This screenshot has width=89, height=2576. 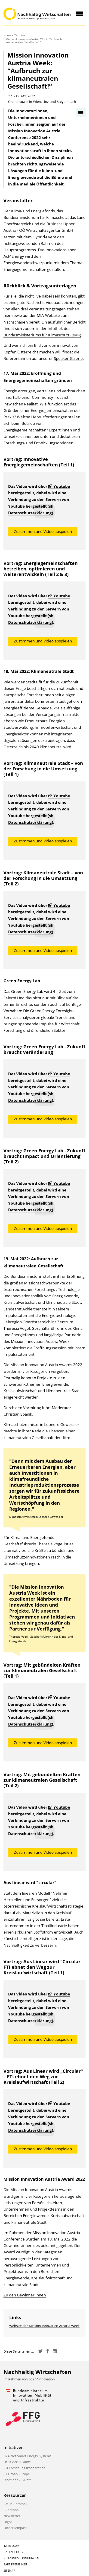 I want to click on JPI Urban Europe, so click(x=16, y=2474).